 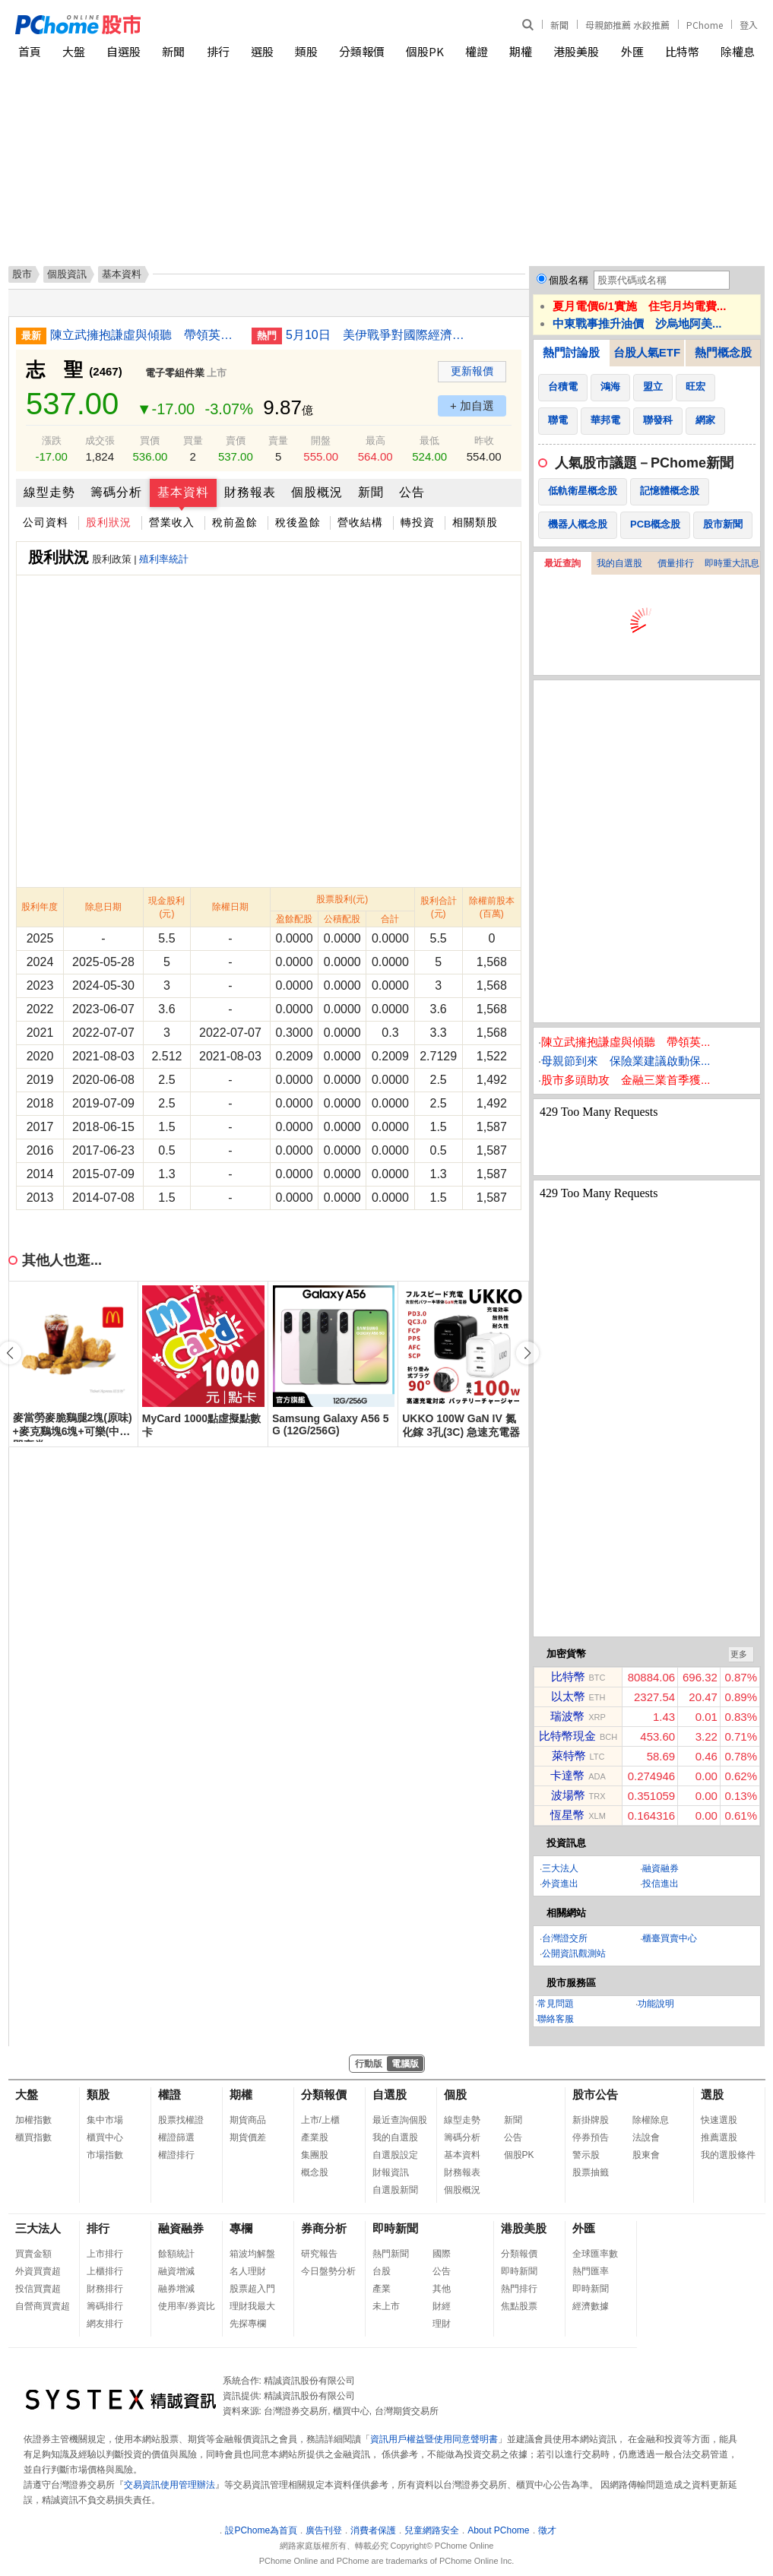 What do you see at coordinates (738, 1654) in the screenshot?
I see `更多` at bounding box center [738, 1654].